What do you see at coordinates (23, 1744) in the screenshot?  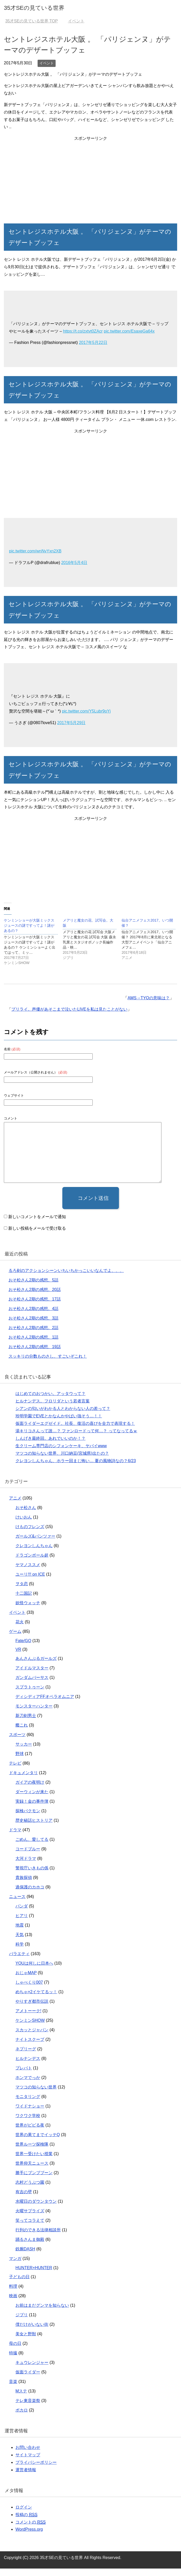 I see `サッカー` at bounding box center [23, 1744].